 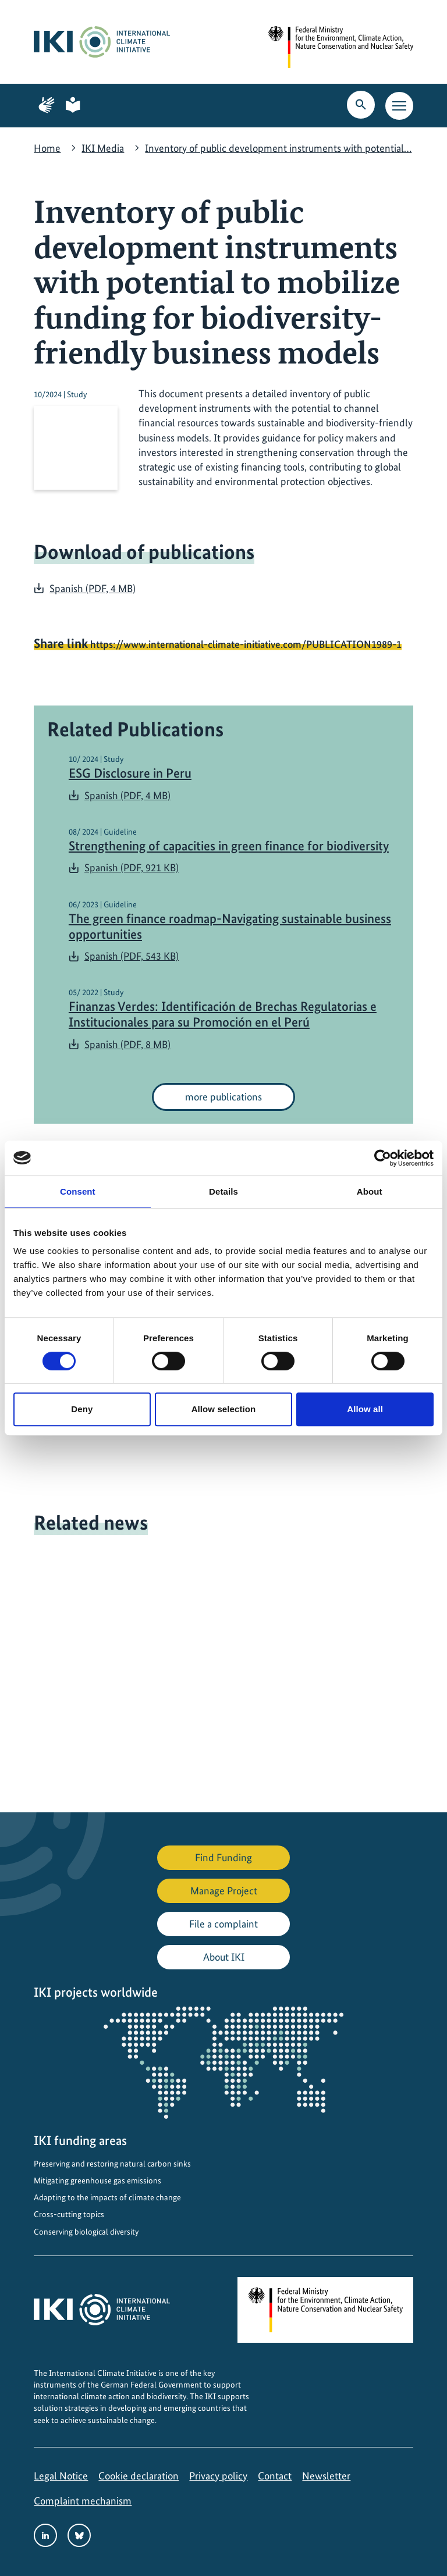 What do you see at coordinates (112, 2163) in the screenshot?
I see `Preserving and restoring natural carbon sinks` at bounding box center [112, 2163].